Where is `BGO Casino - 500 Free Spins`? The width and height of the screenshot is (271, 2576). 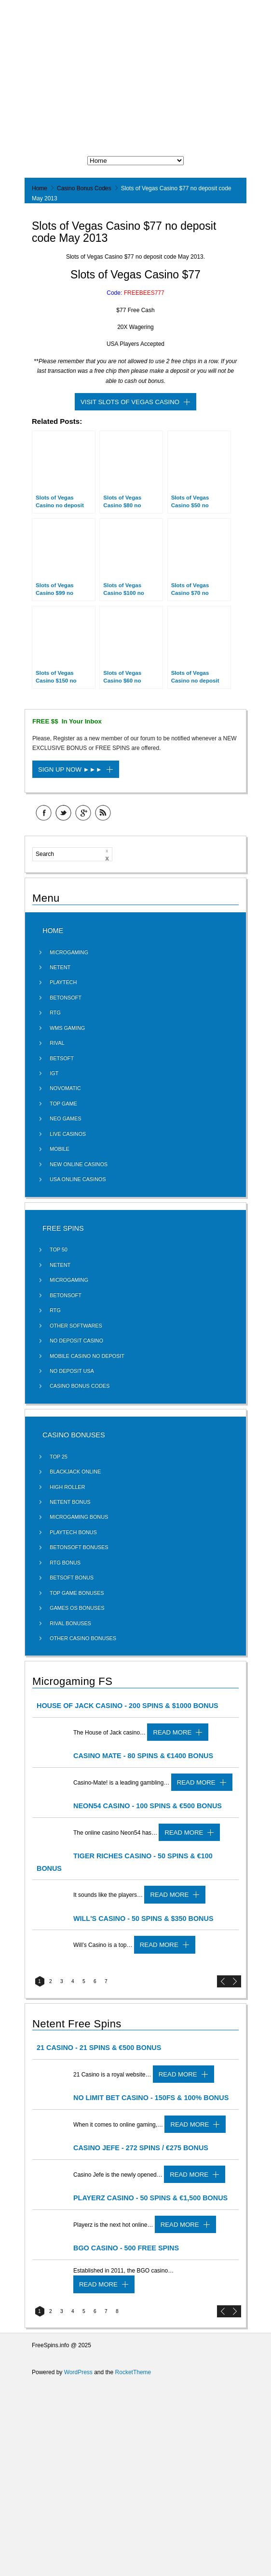 BGO Casino - 500 Free Spins is located at coordinates (126, 2248).